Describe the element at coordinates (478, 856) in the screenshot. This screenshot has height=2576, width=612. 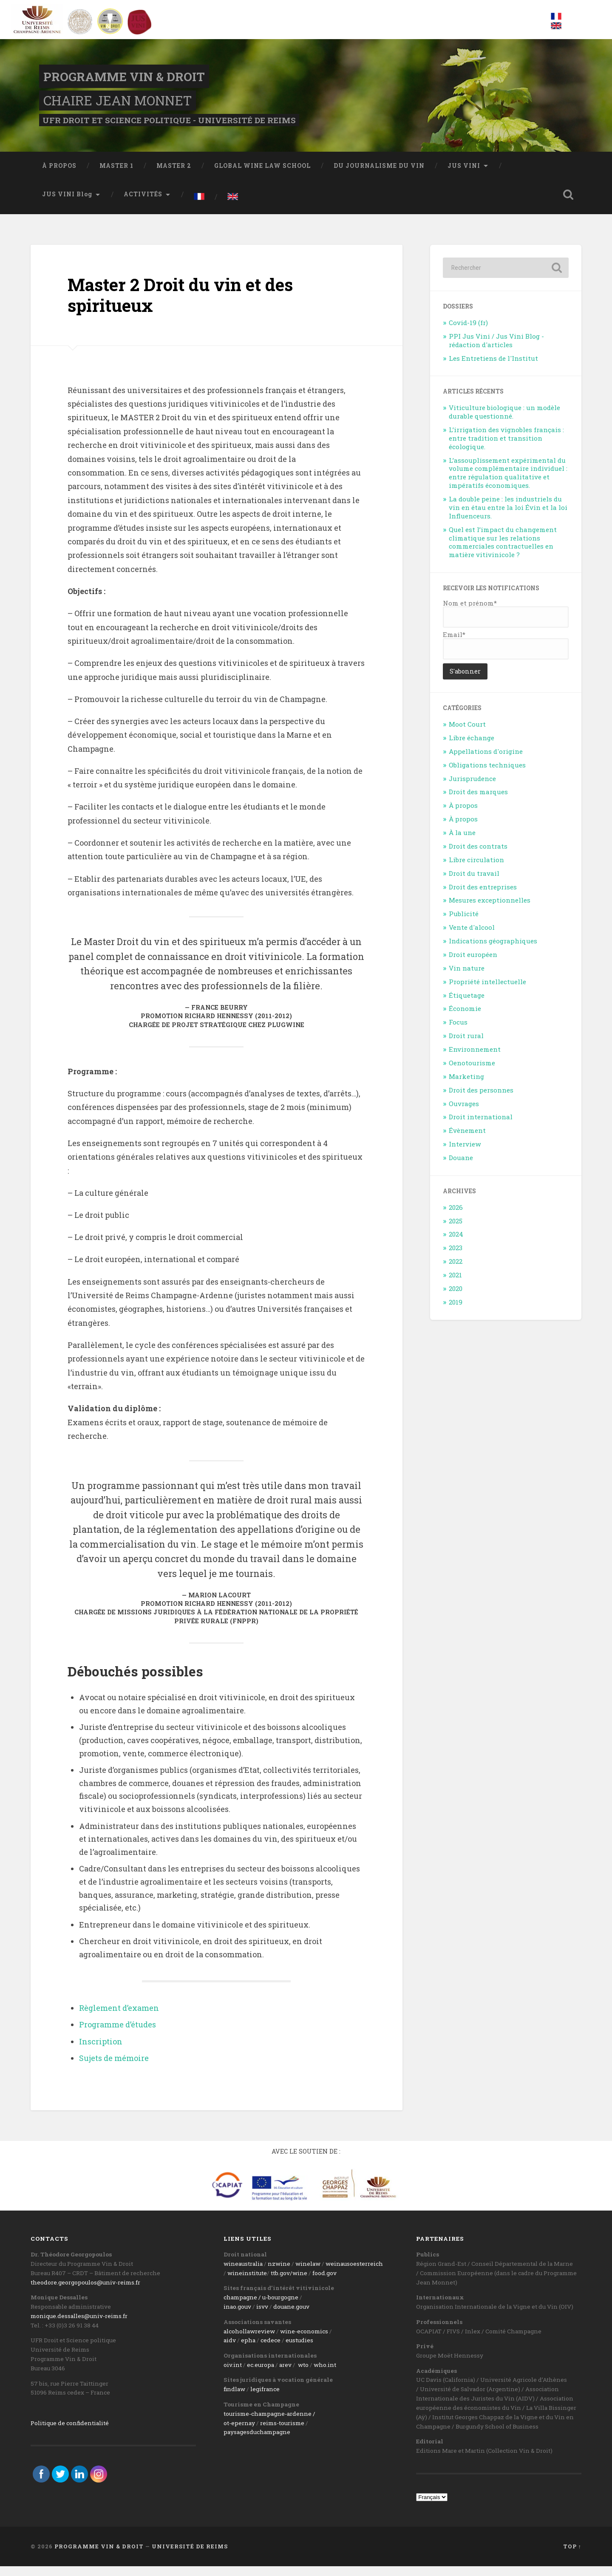
I see `Droit des contrats` at that location.